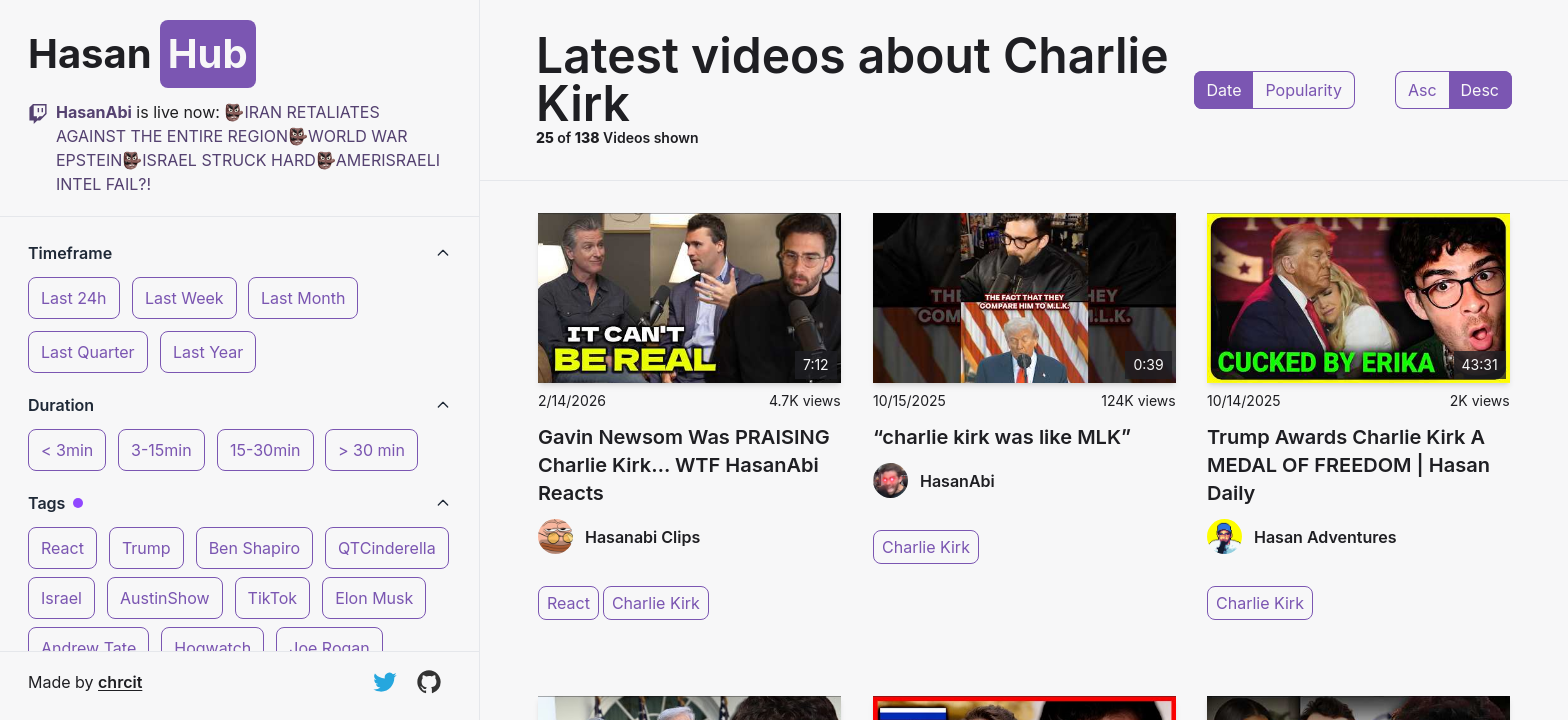  What do you see at coordinates (273, 598) in the screenshot?
I see `TikTok` at bounding box center [273, 598].